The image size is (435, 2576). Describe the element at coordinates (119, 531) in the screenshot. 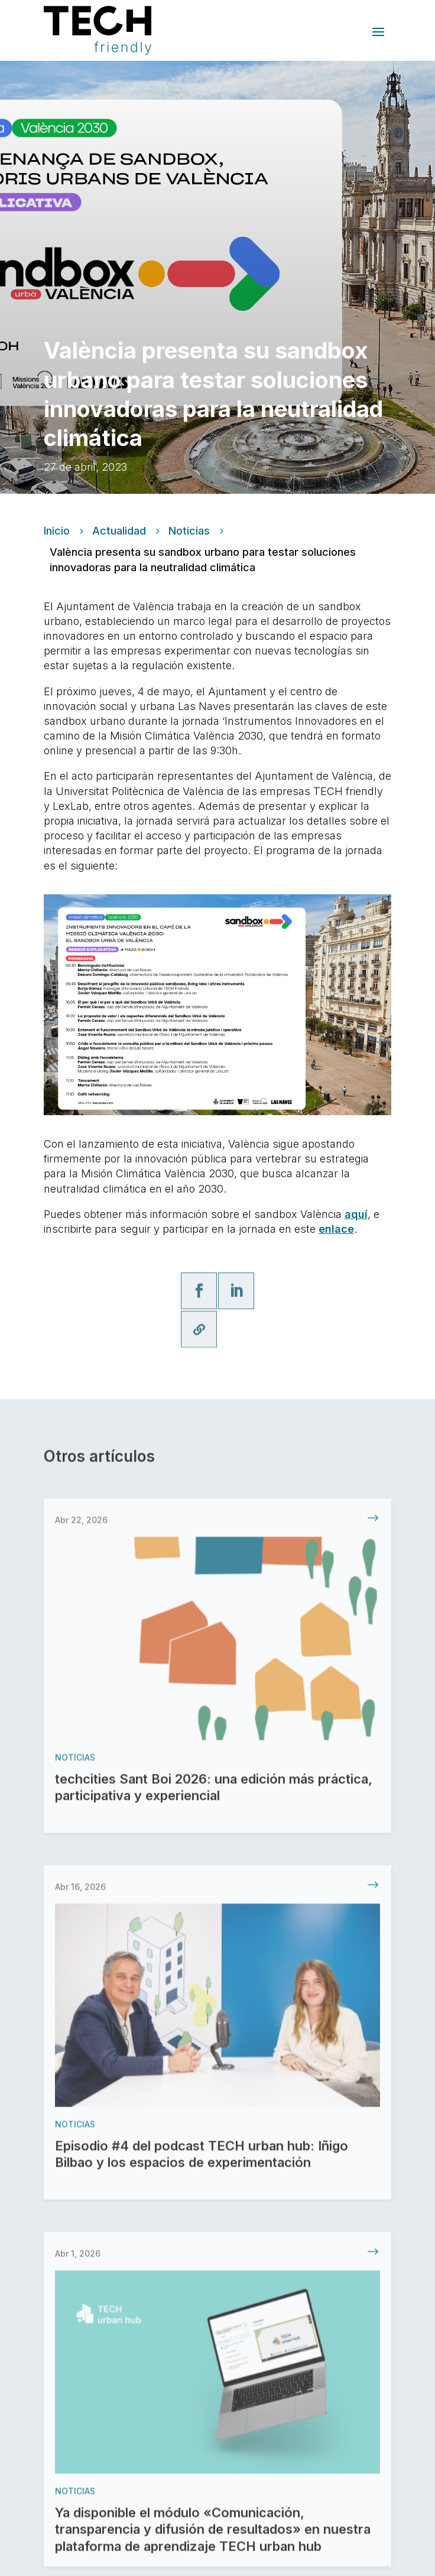

I see `Actualidad` at that location.